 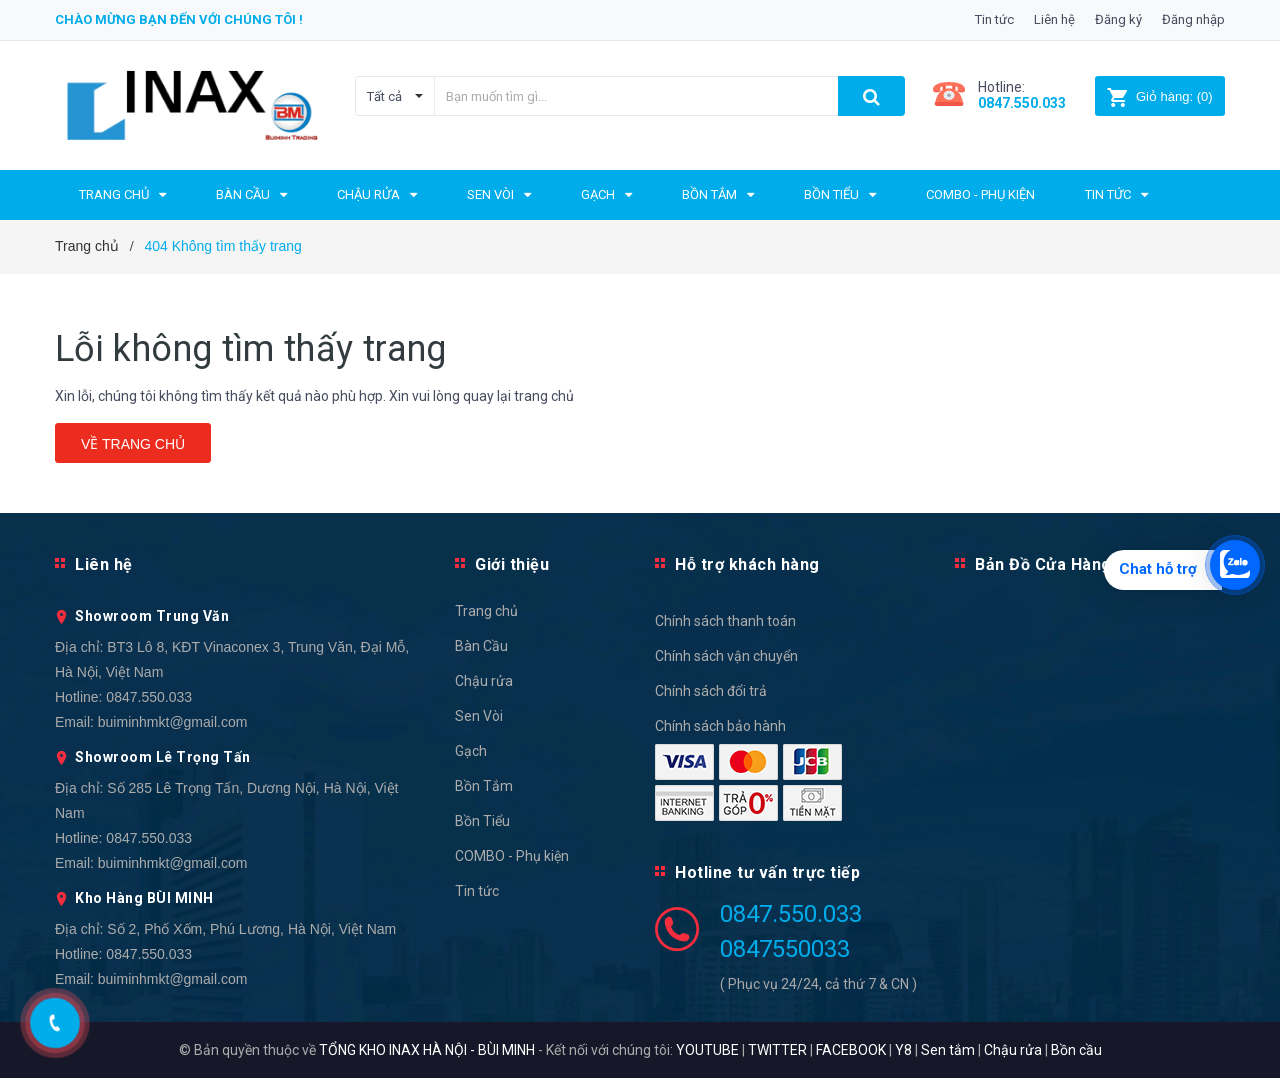 What do you see at coordinates (163, 757) in the screenshot?
I see `Showroom Lê Trọng Tấn` at bounding box center [163, 757].